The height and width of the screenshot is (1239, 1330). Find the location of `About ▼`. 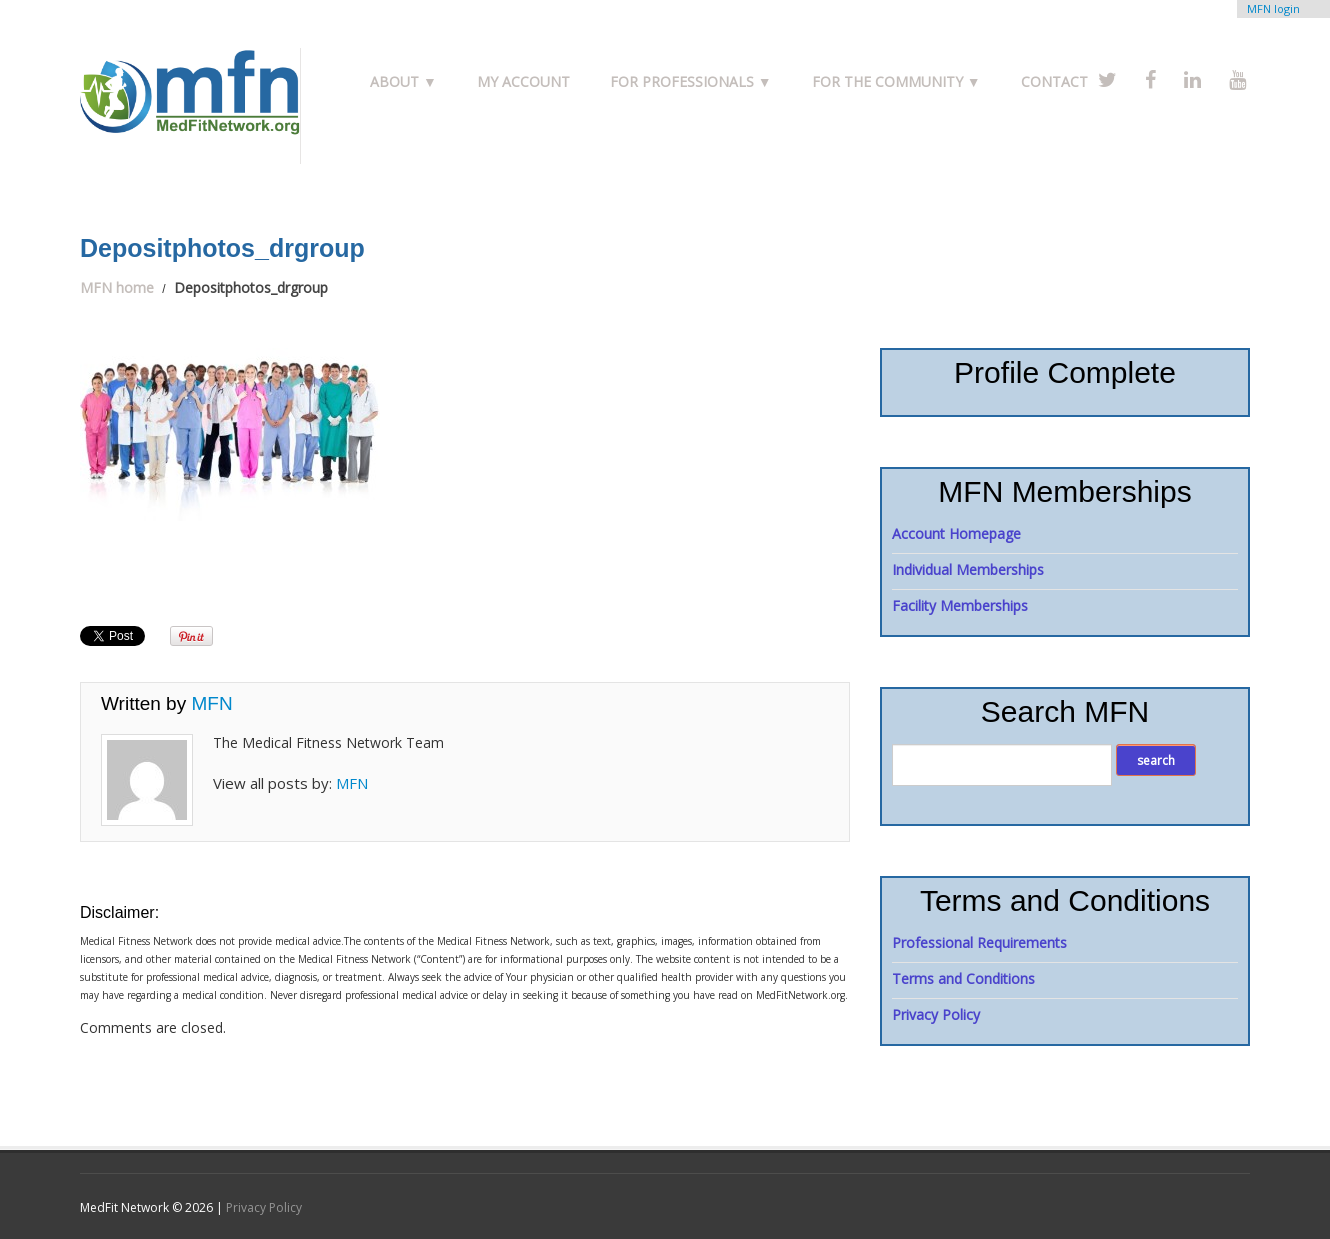

About ▼ is located at coordinates (403, 81).